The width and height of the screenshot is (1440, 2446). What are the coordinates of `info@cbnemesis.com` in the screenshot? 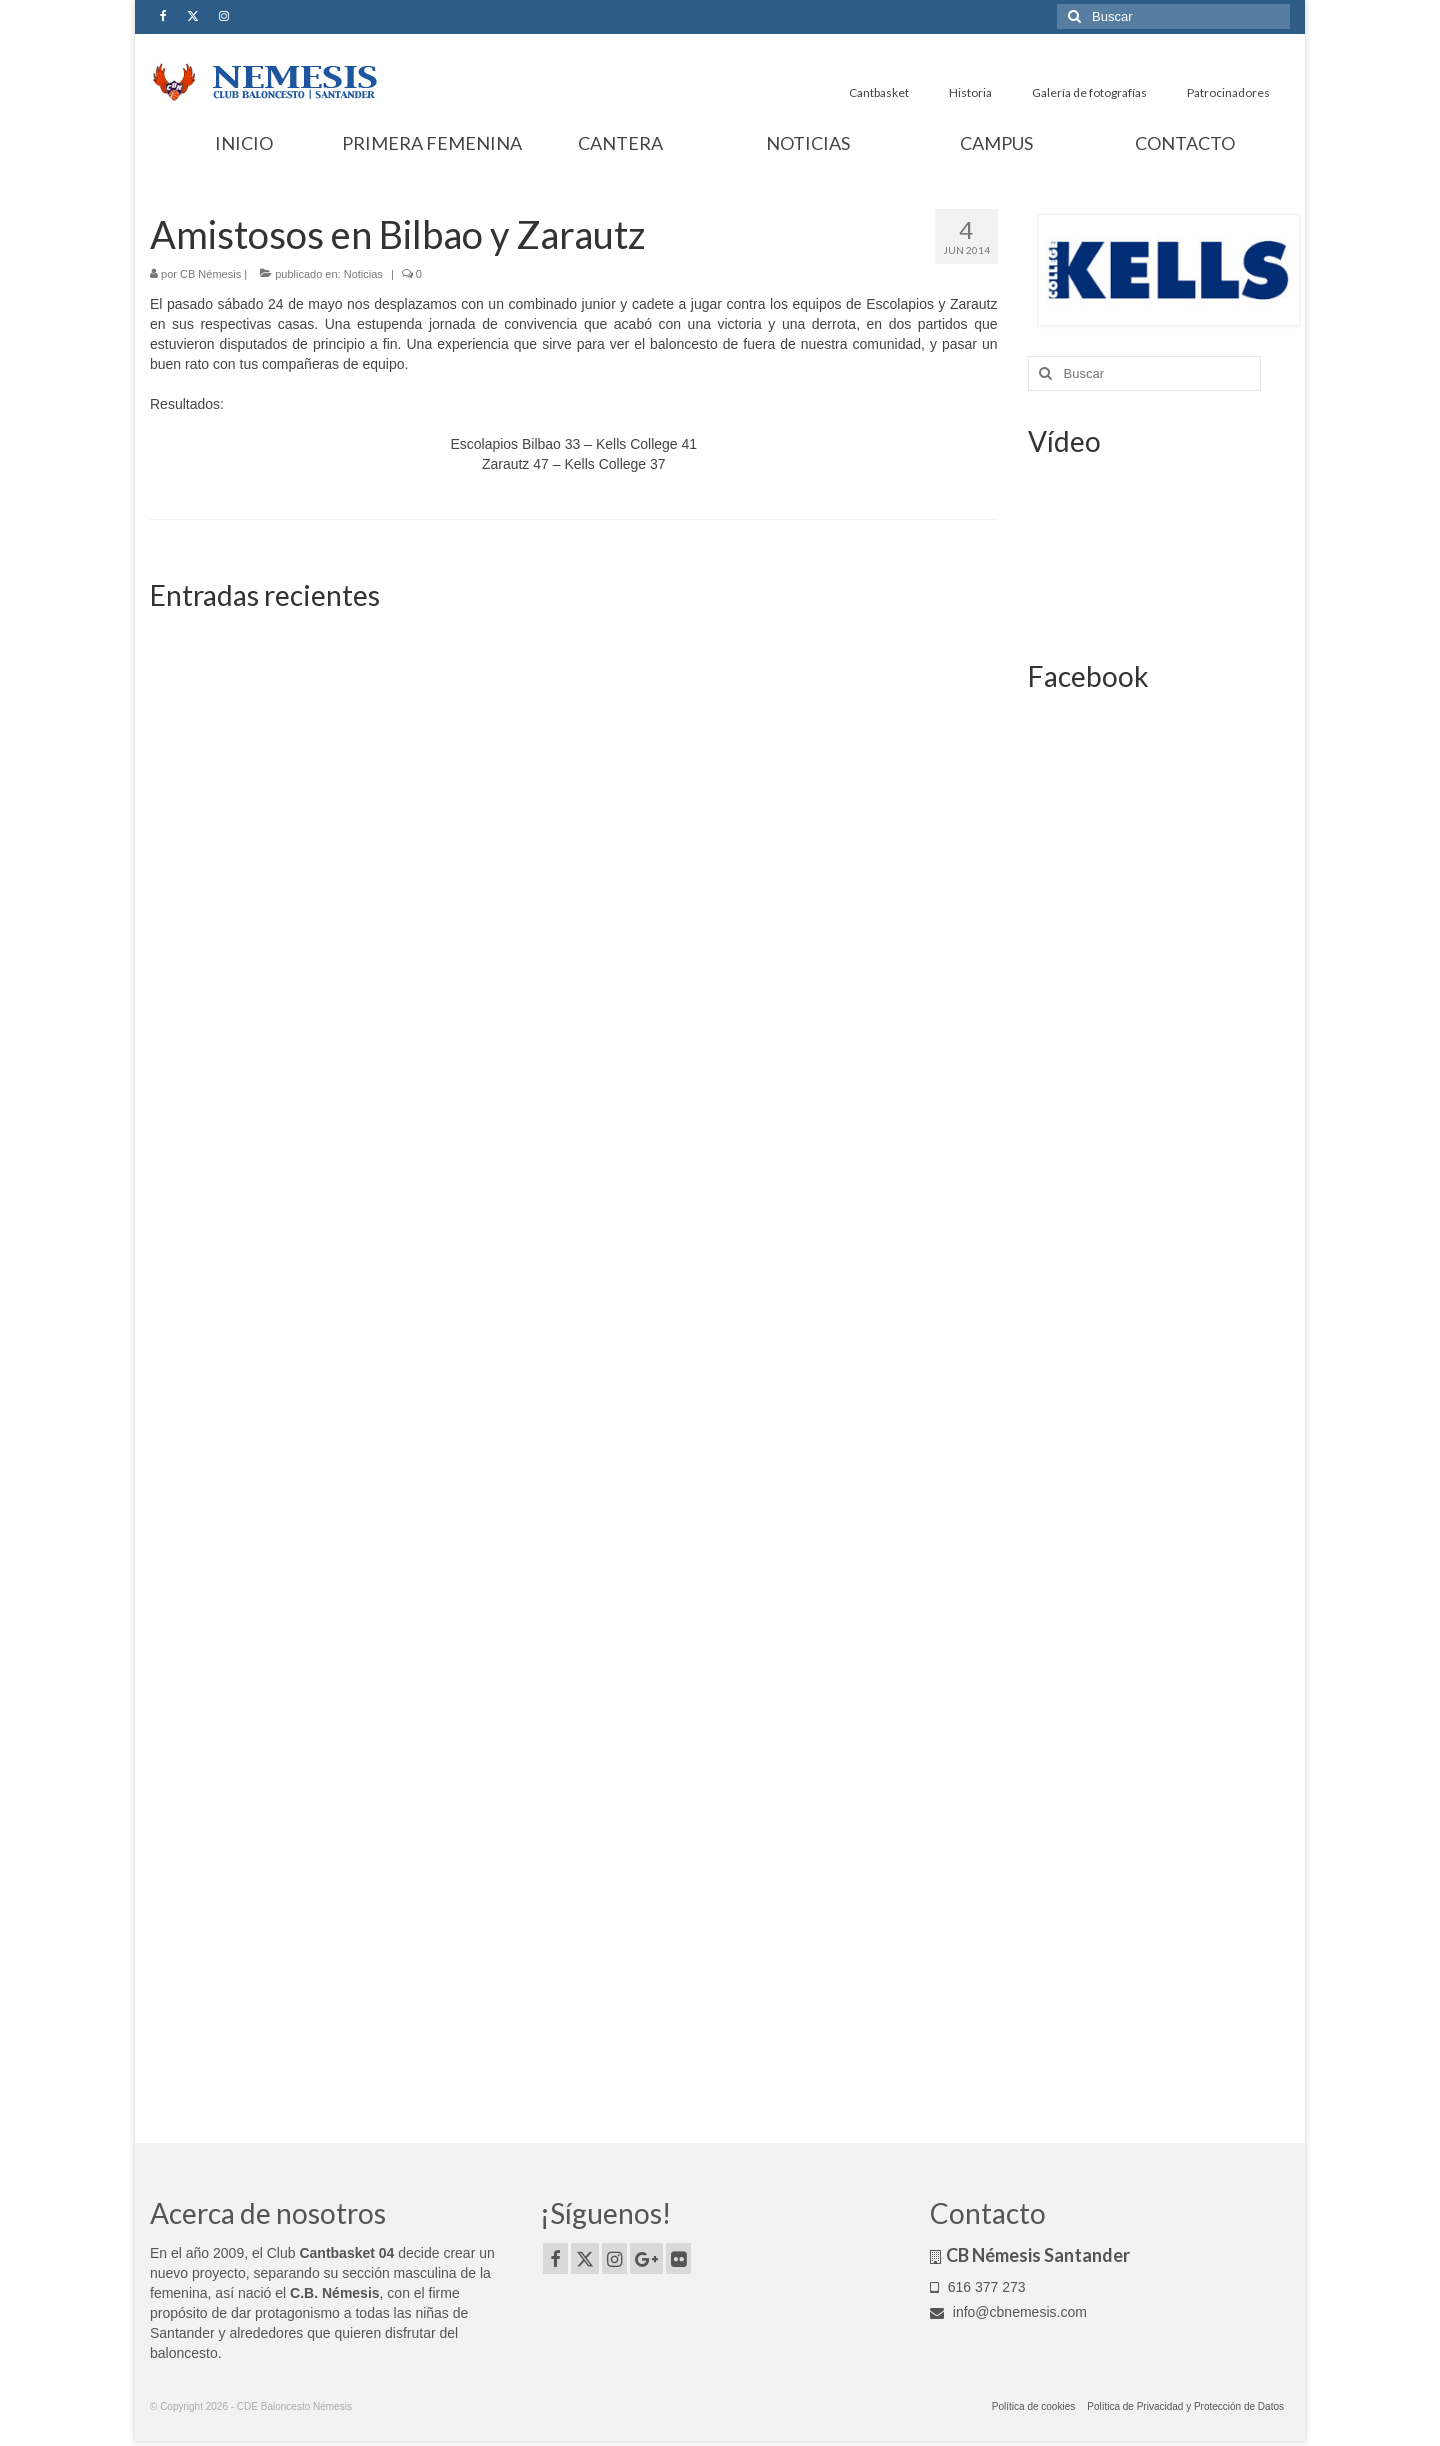 It's located at (1008, 2312).